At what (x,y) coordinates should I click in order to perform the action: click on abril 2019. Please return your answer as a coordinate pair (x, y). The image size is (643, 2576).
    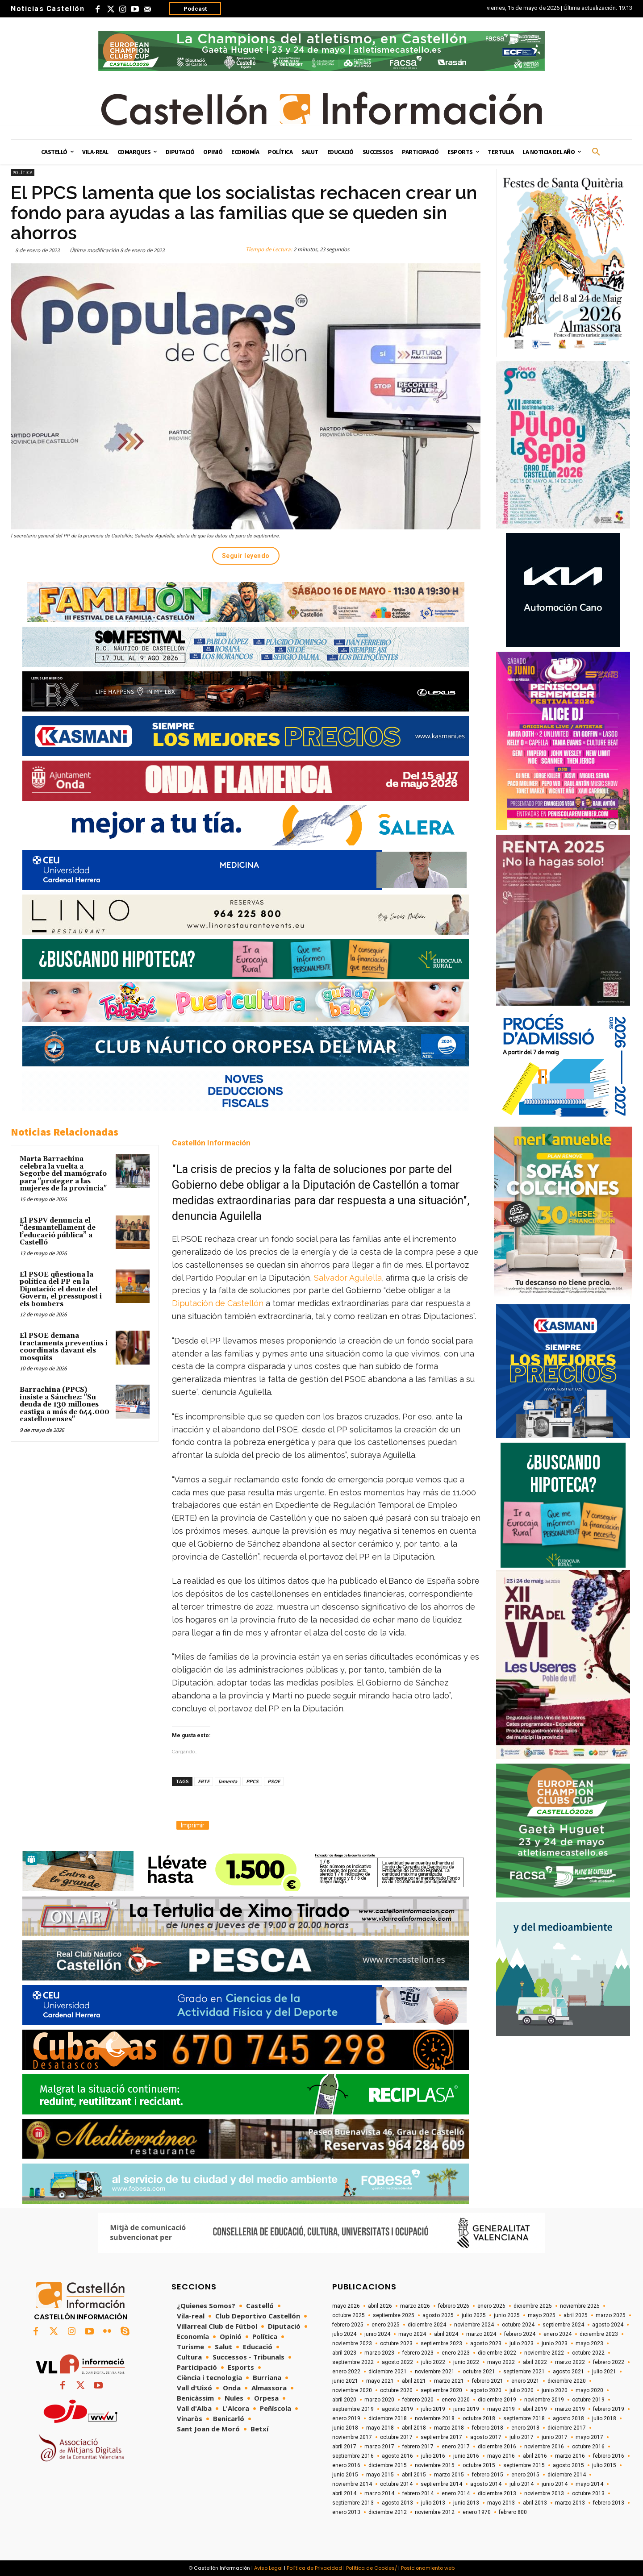
    Looking at the image, I should click on (535, 2409).